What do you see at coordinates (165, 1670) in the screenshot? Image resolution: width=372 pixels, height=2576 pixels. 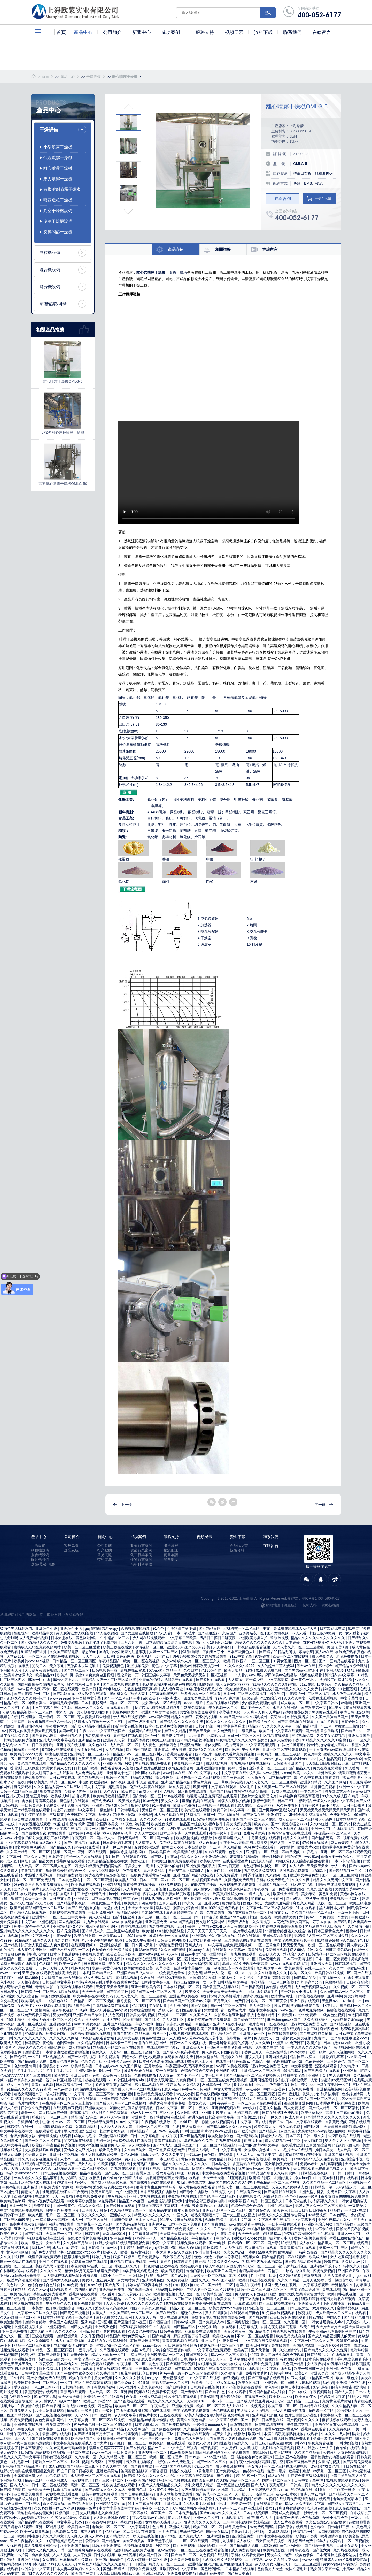 I see `57pao国产精品一区` at bounding box center [165, 1670].